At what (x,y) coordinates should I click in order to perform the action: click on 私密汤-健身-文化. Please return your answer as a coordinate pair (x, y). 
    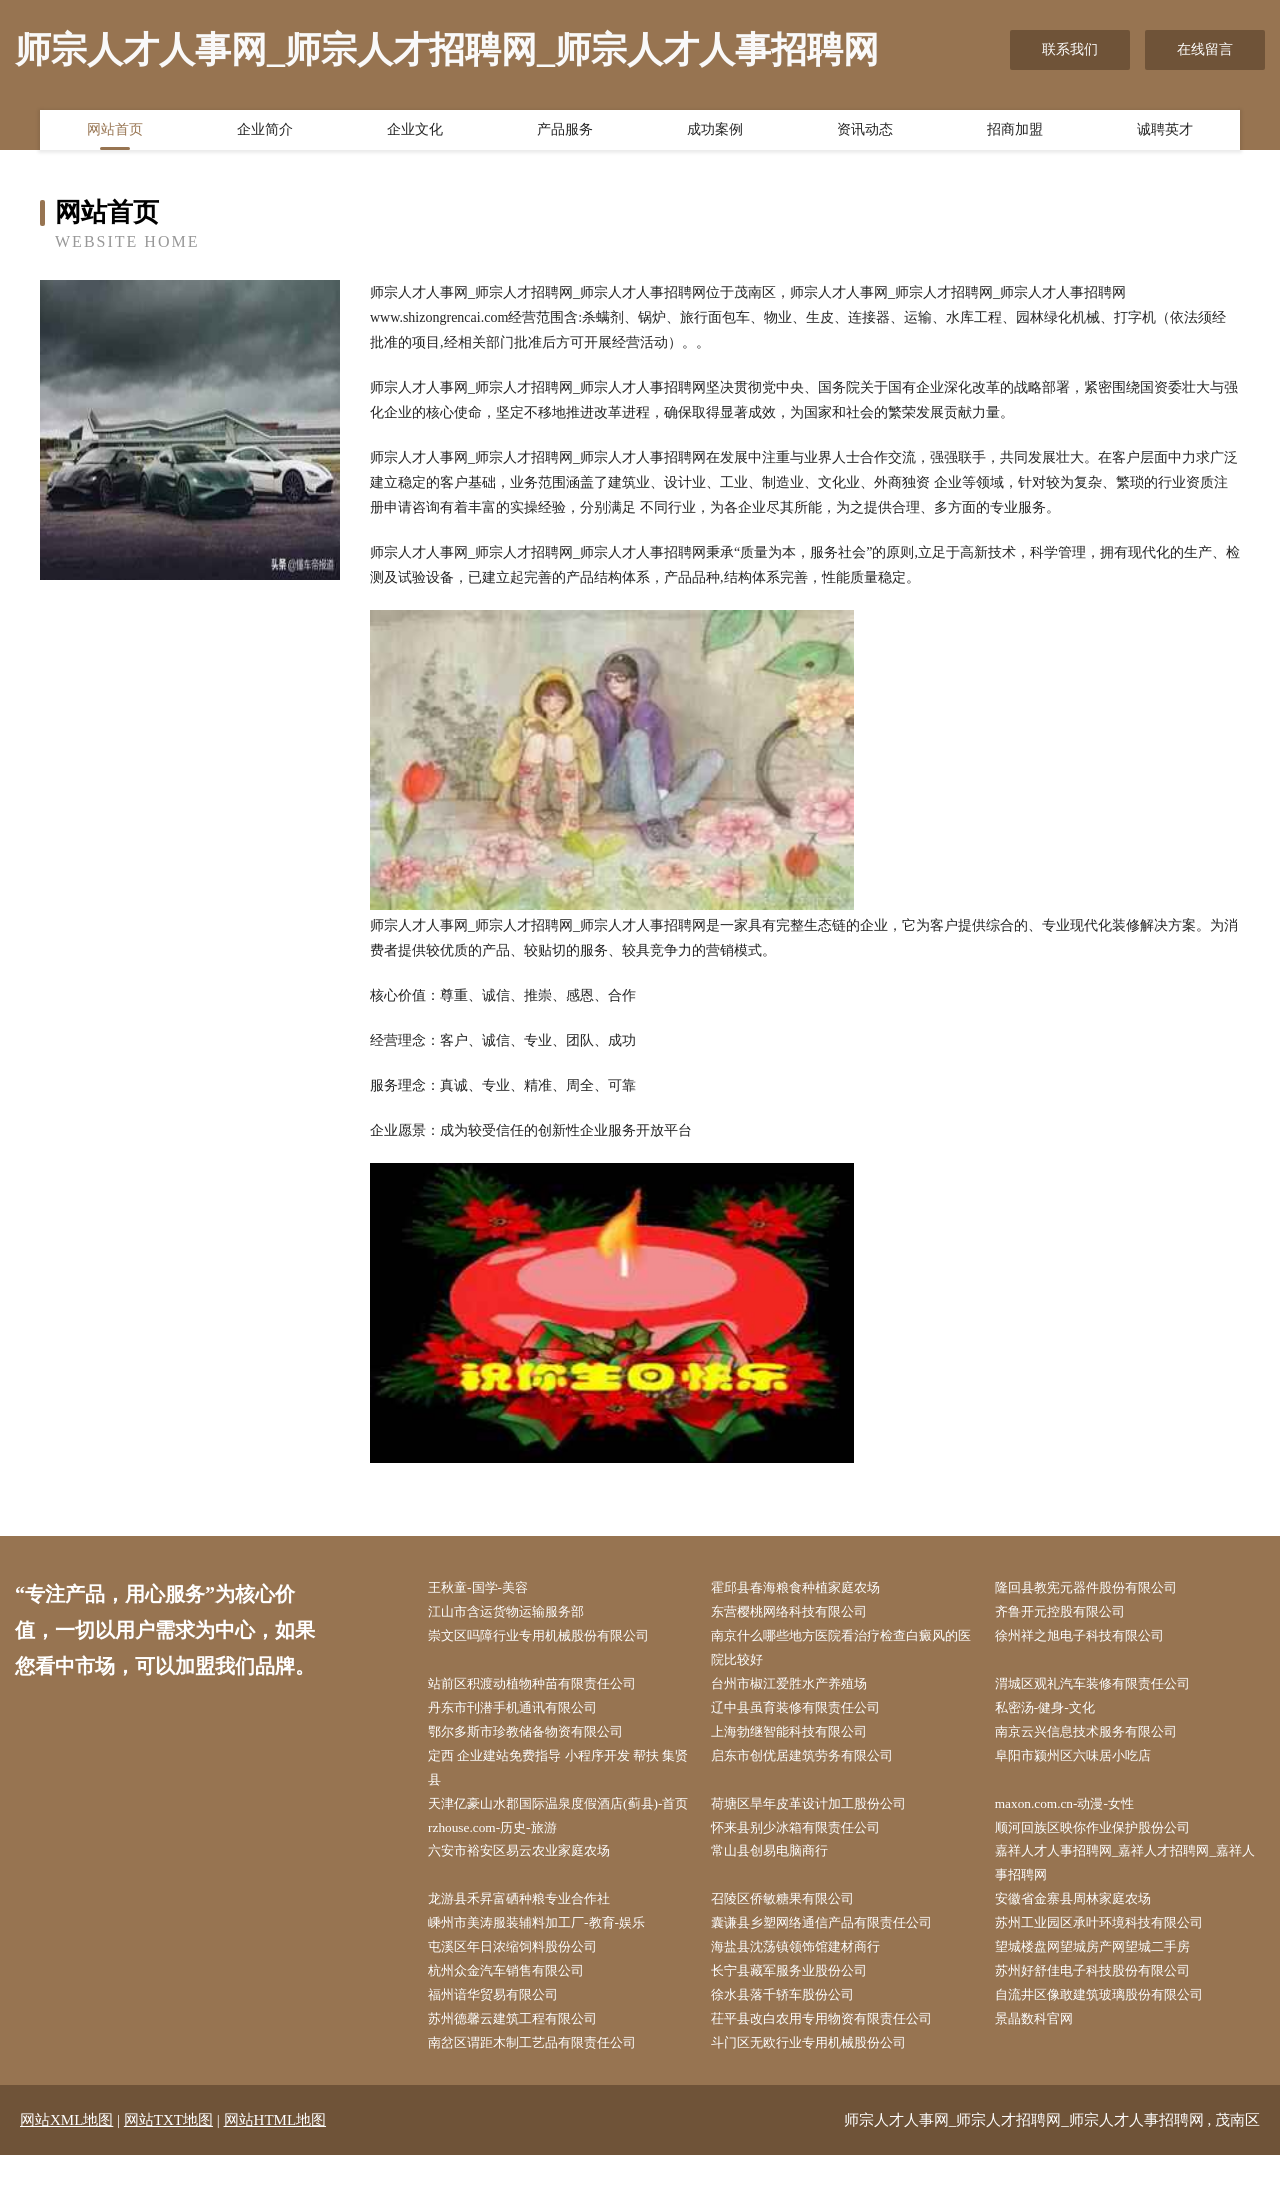
    Looking at the image, I should click on (1055, 1714).